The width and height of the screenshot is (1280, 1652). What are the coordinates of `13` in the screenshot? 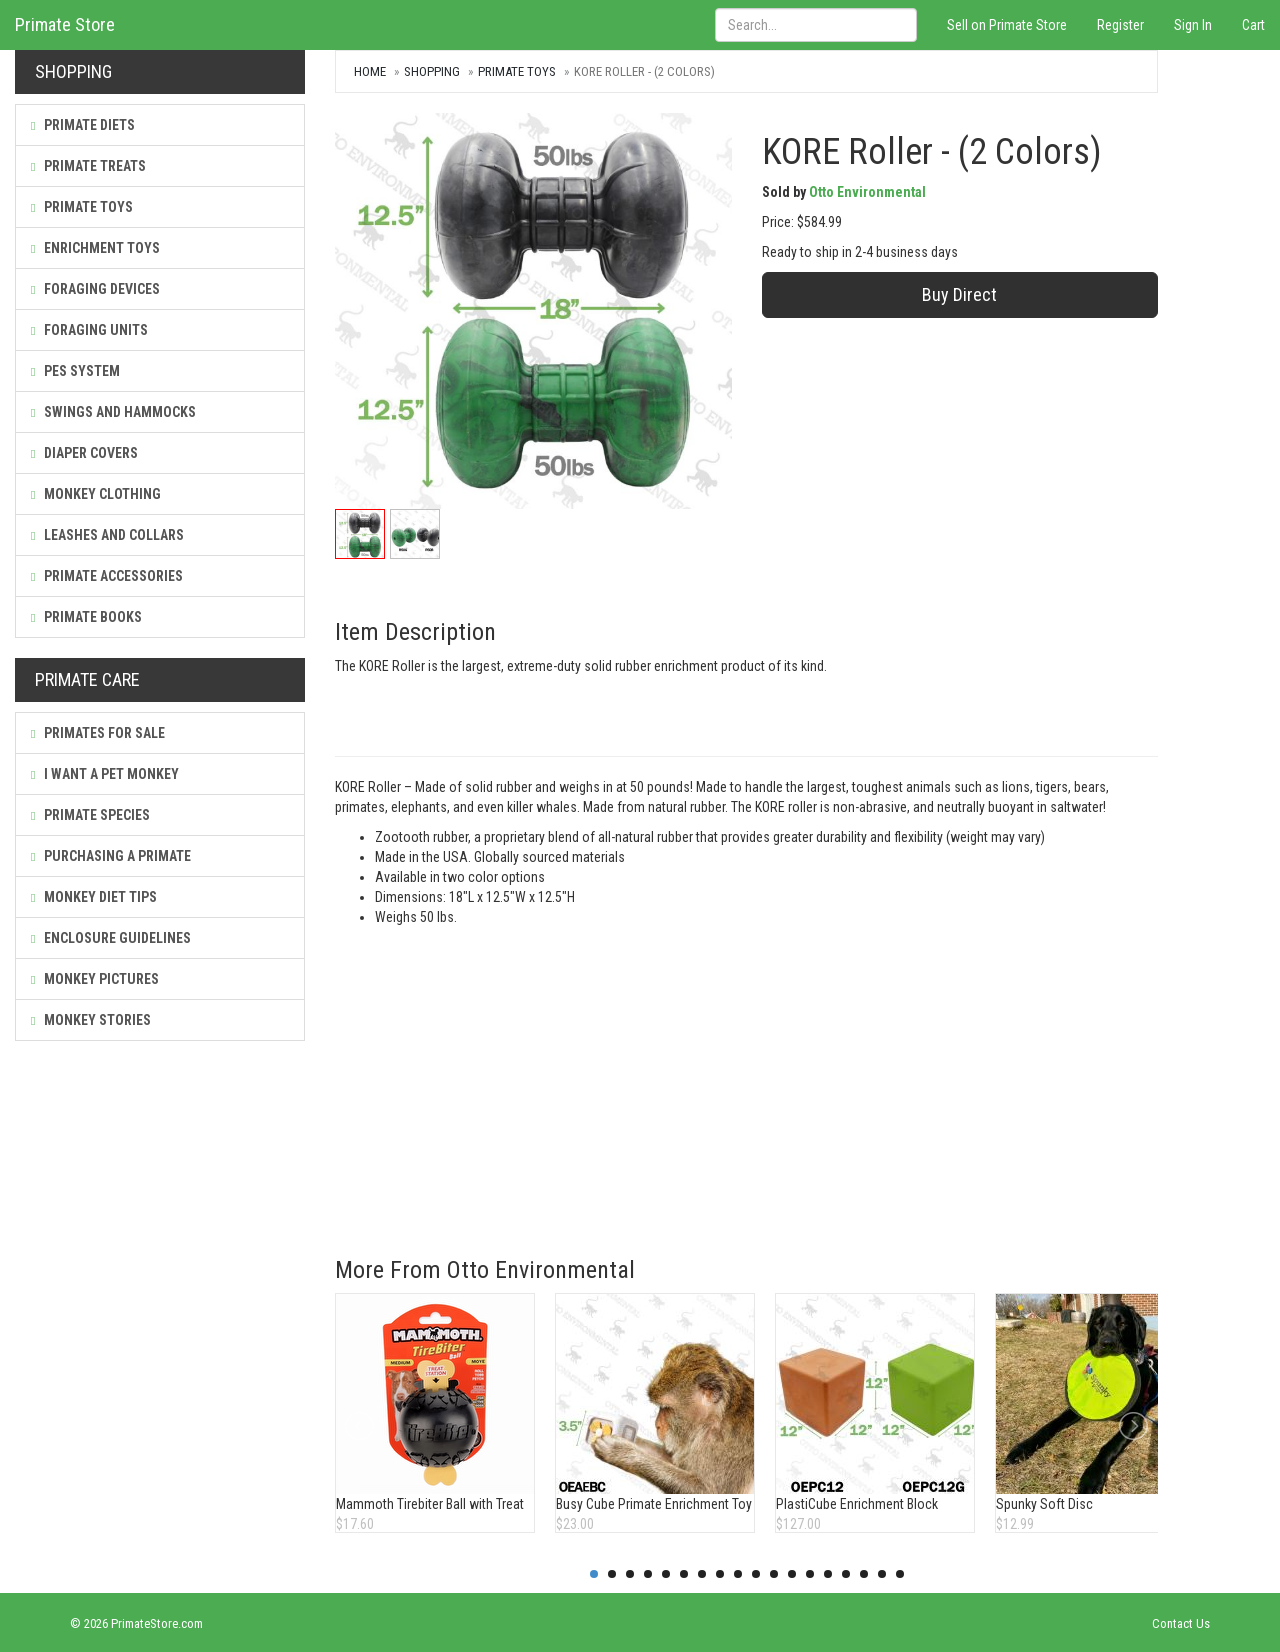 It's located at (810, 1574).